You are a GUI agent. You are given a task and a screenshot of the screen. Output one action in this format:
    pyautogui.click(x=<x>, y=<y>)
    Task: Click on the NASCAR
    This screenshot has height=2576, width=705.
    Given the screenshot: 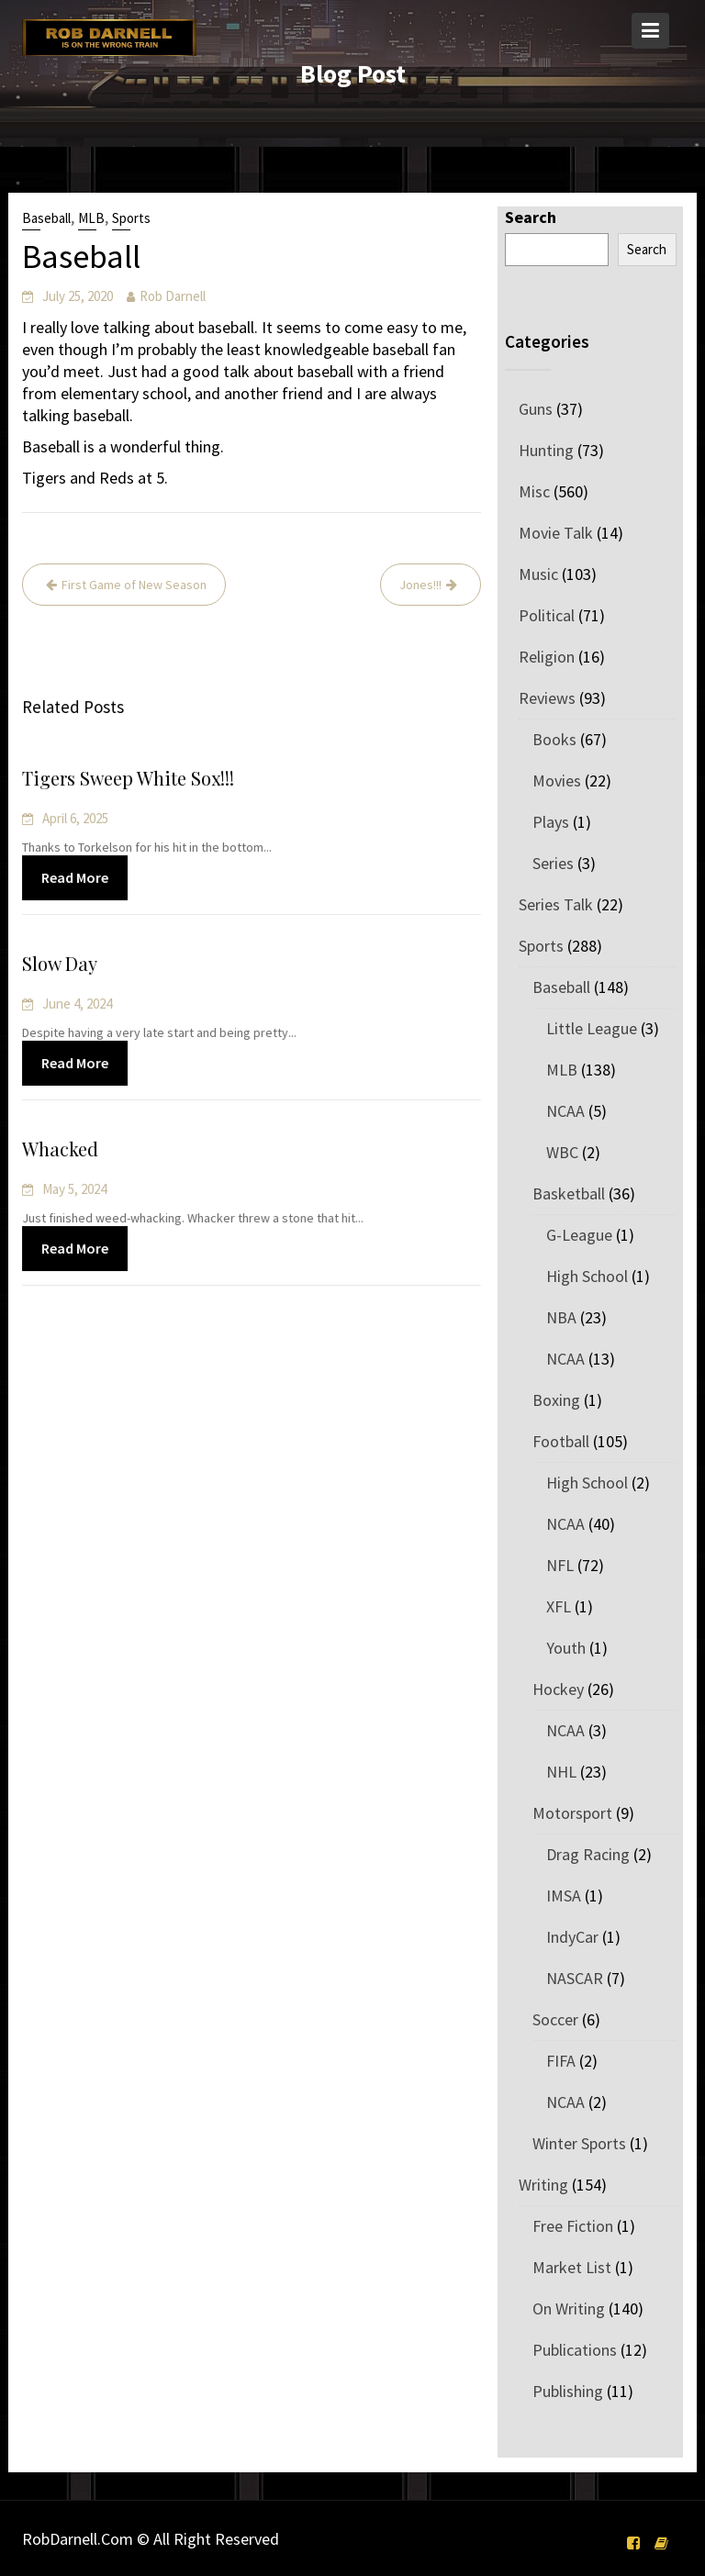 What is the action you would take?
    pyautogui.click(x=574, y=1978)
    